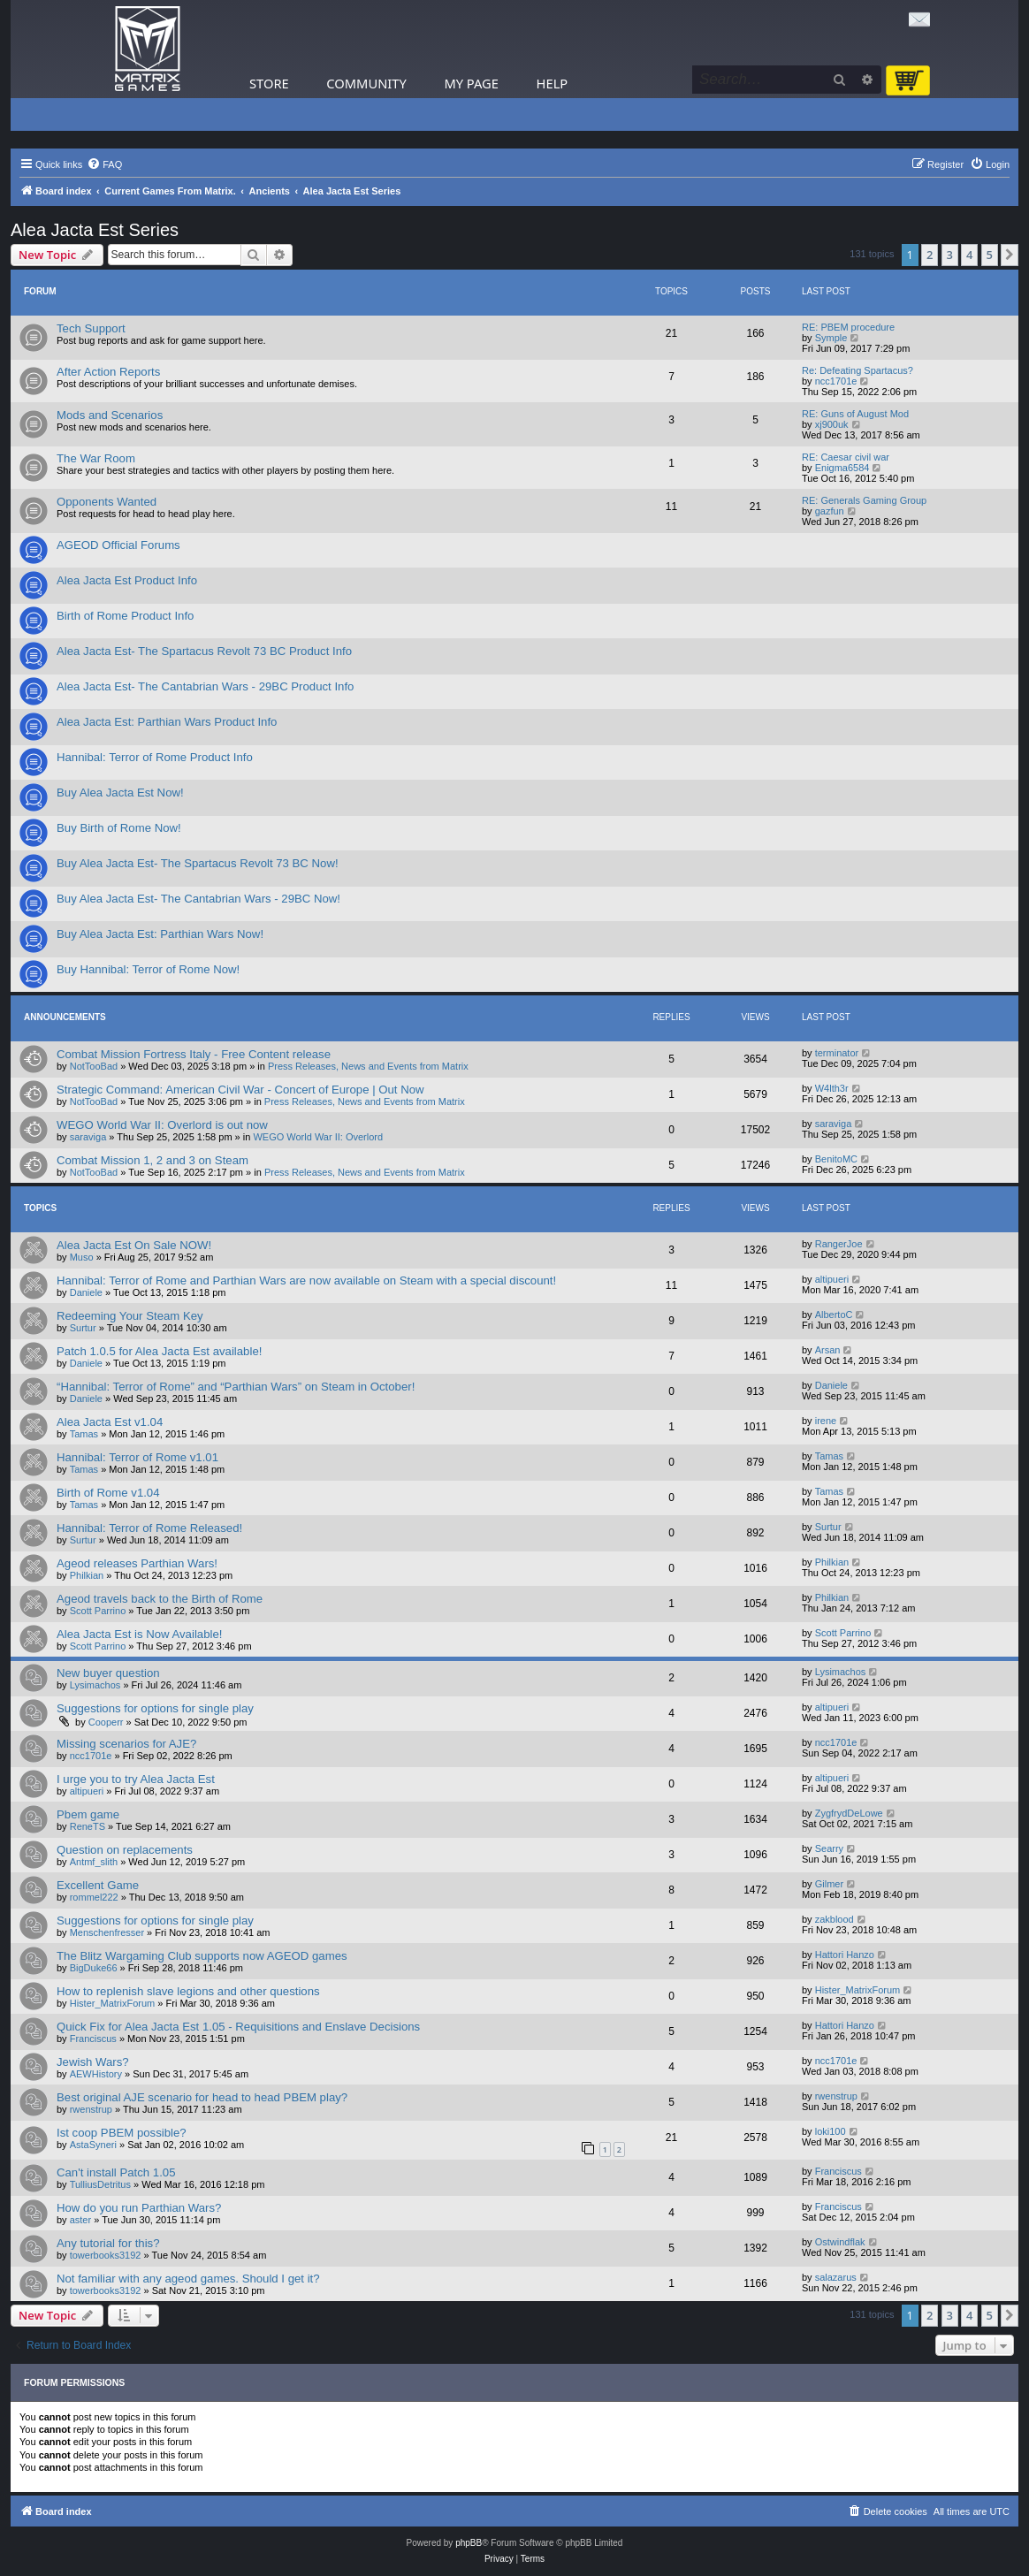  What do you see at coordinates (849, 1813) in the screenshot?
I see `ZygfrydDeLowe` at bounding box center [849, 1813].